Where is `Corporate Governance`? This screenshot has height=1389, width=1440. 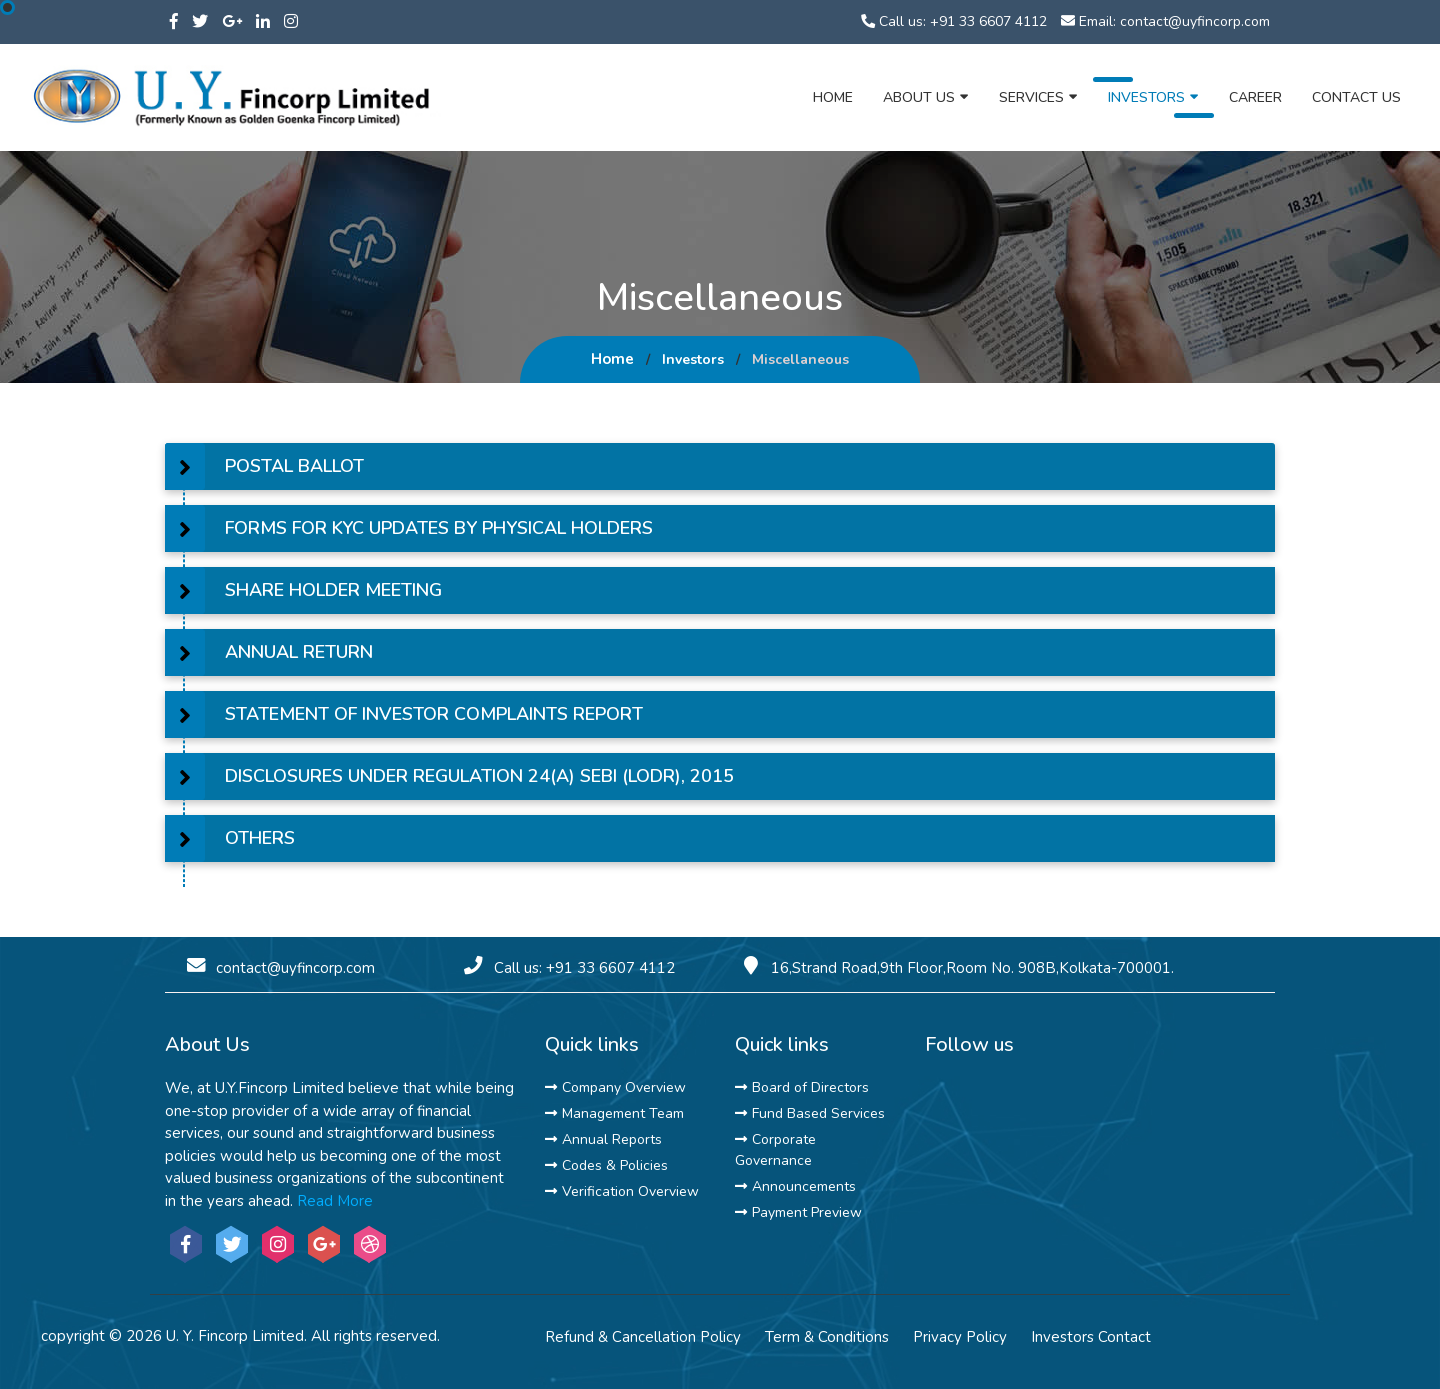 Corporate Governance is located at coordinates (775, 1150).